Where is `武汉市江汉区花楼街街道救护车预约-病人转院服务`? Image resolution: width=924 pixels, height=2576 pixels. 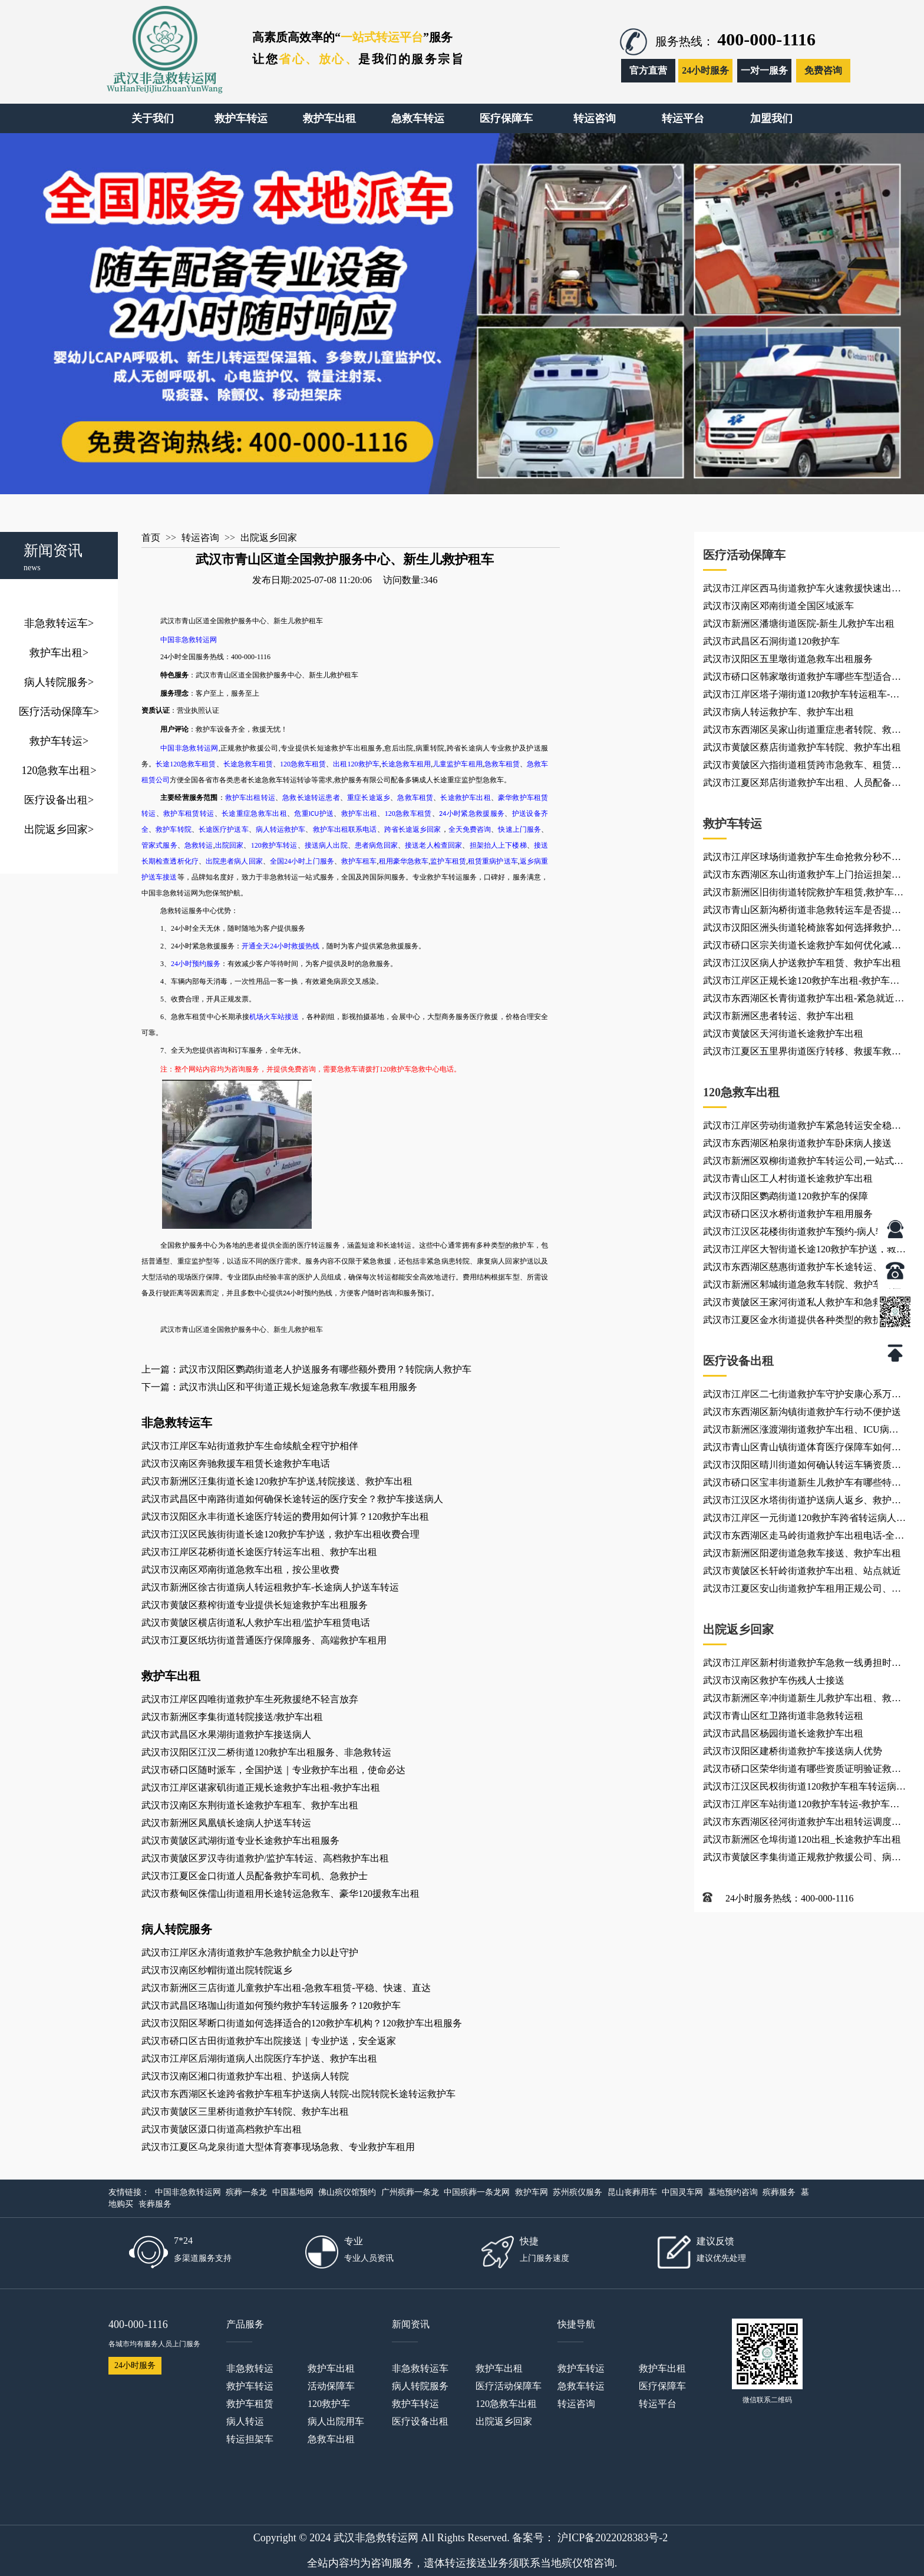 武汉市江汉区花楼街街道救护车预约-病人转院服务 is located at coordinates (803, 1233).